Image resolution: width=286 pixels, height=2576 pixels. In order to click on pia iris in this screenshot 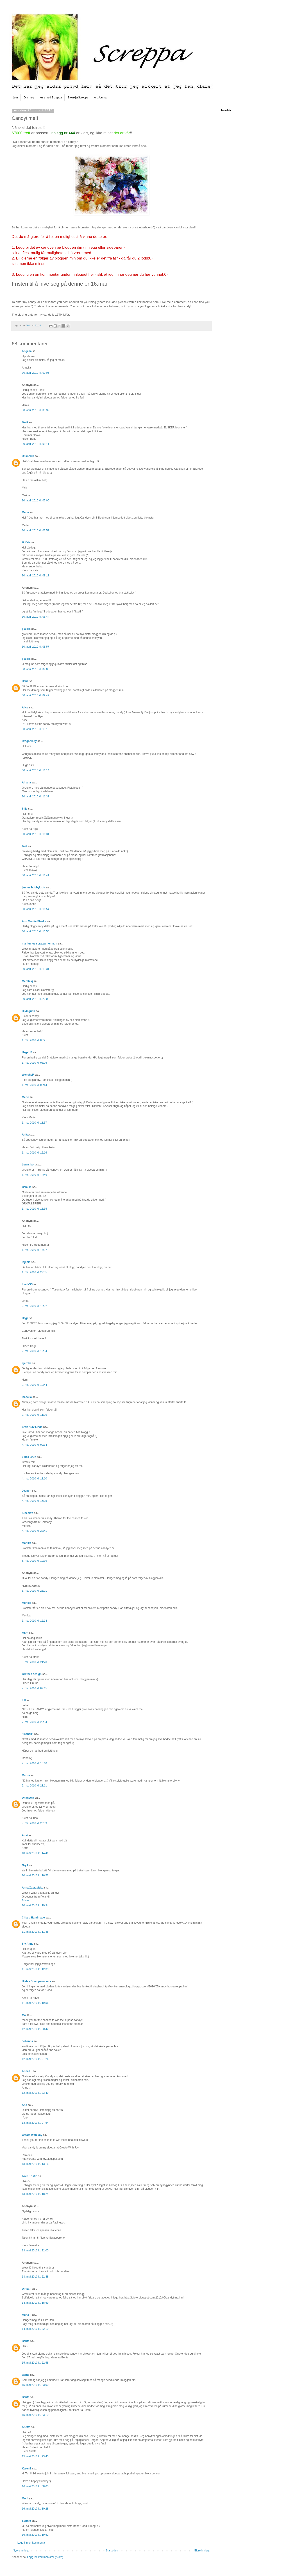, I will do `click(26, 628)`.